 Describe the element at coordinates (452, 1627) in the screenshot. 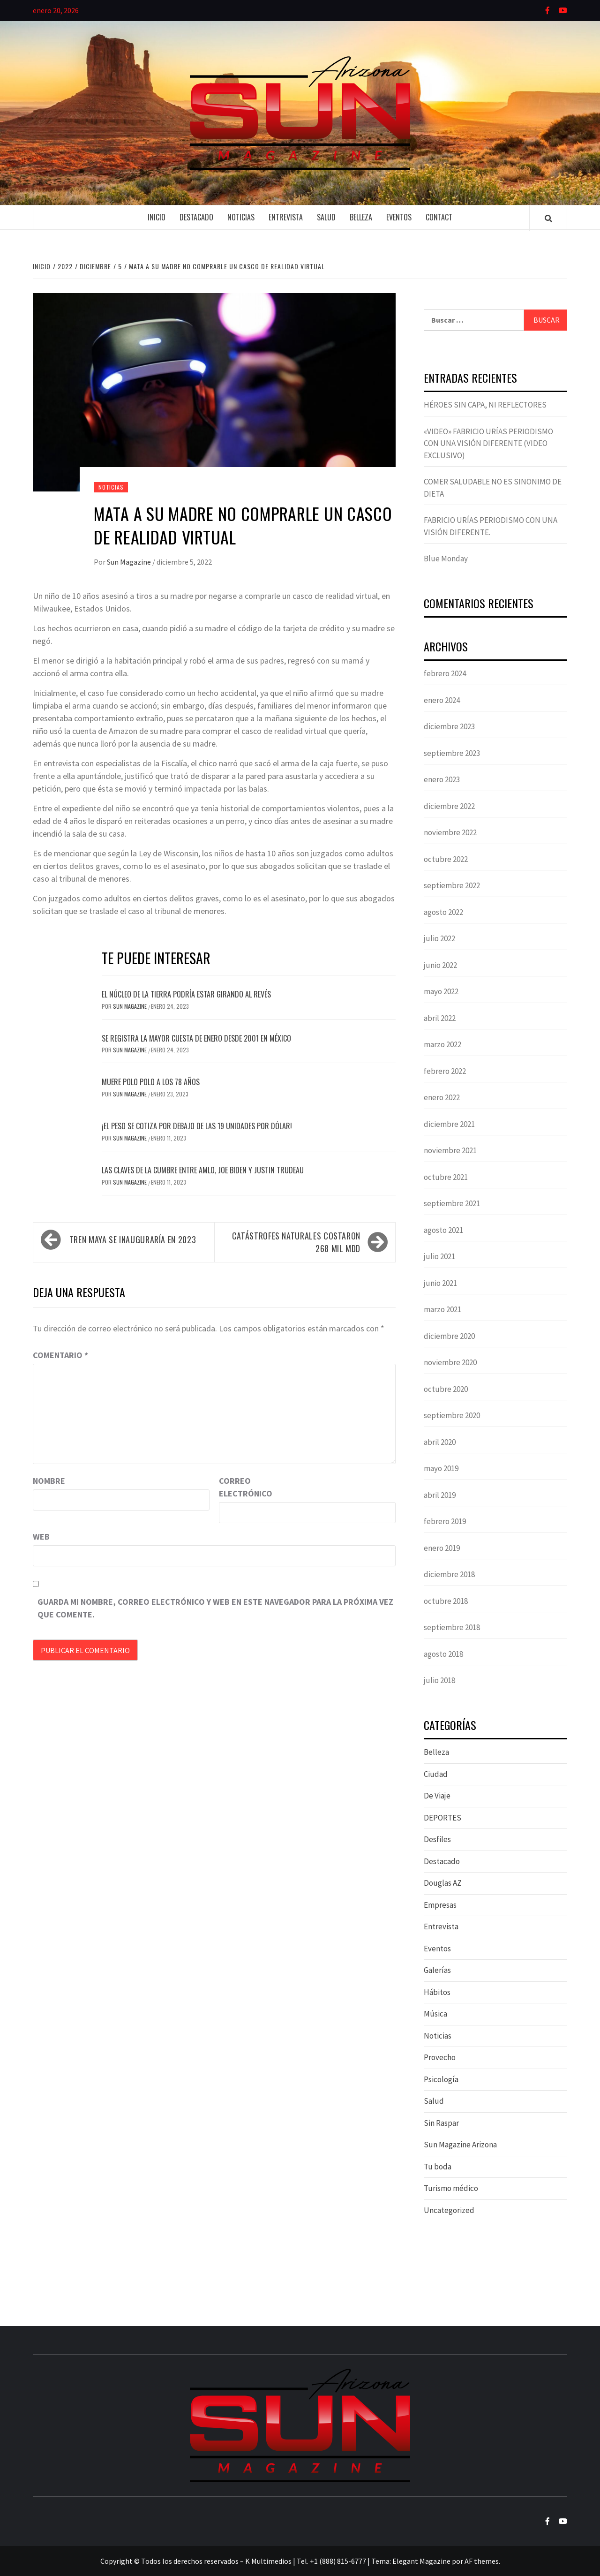

I see `septiembre 2018` at that location.